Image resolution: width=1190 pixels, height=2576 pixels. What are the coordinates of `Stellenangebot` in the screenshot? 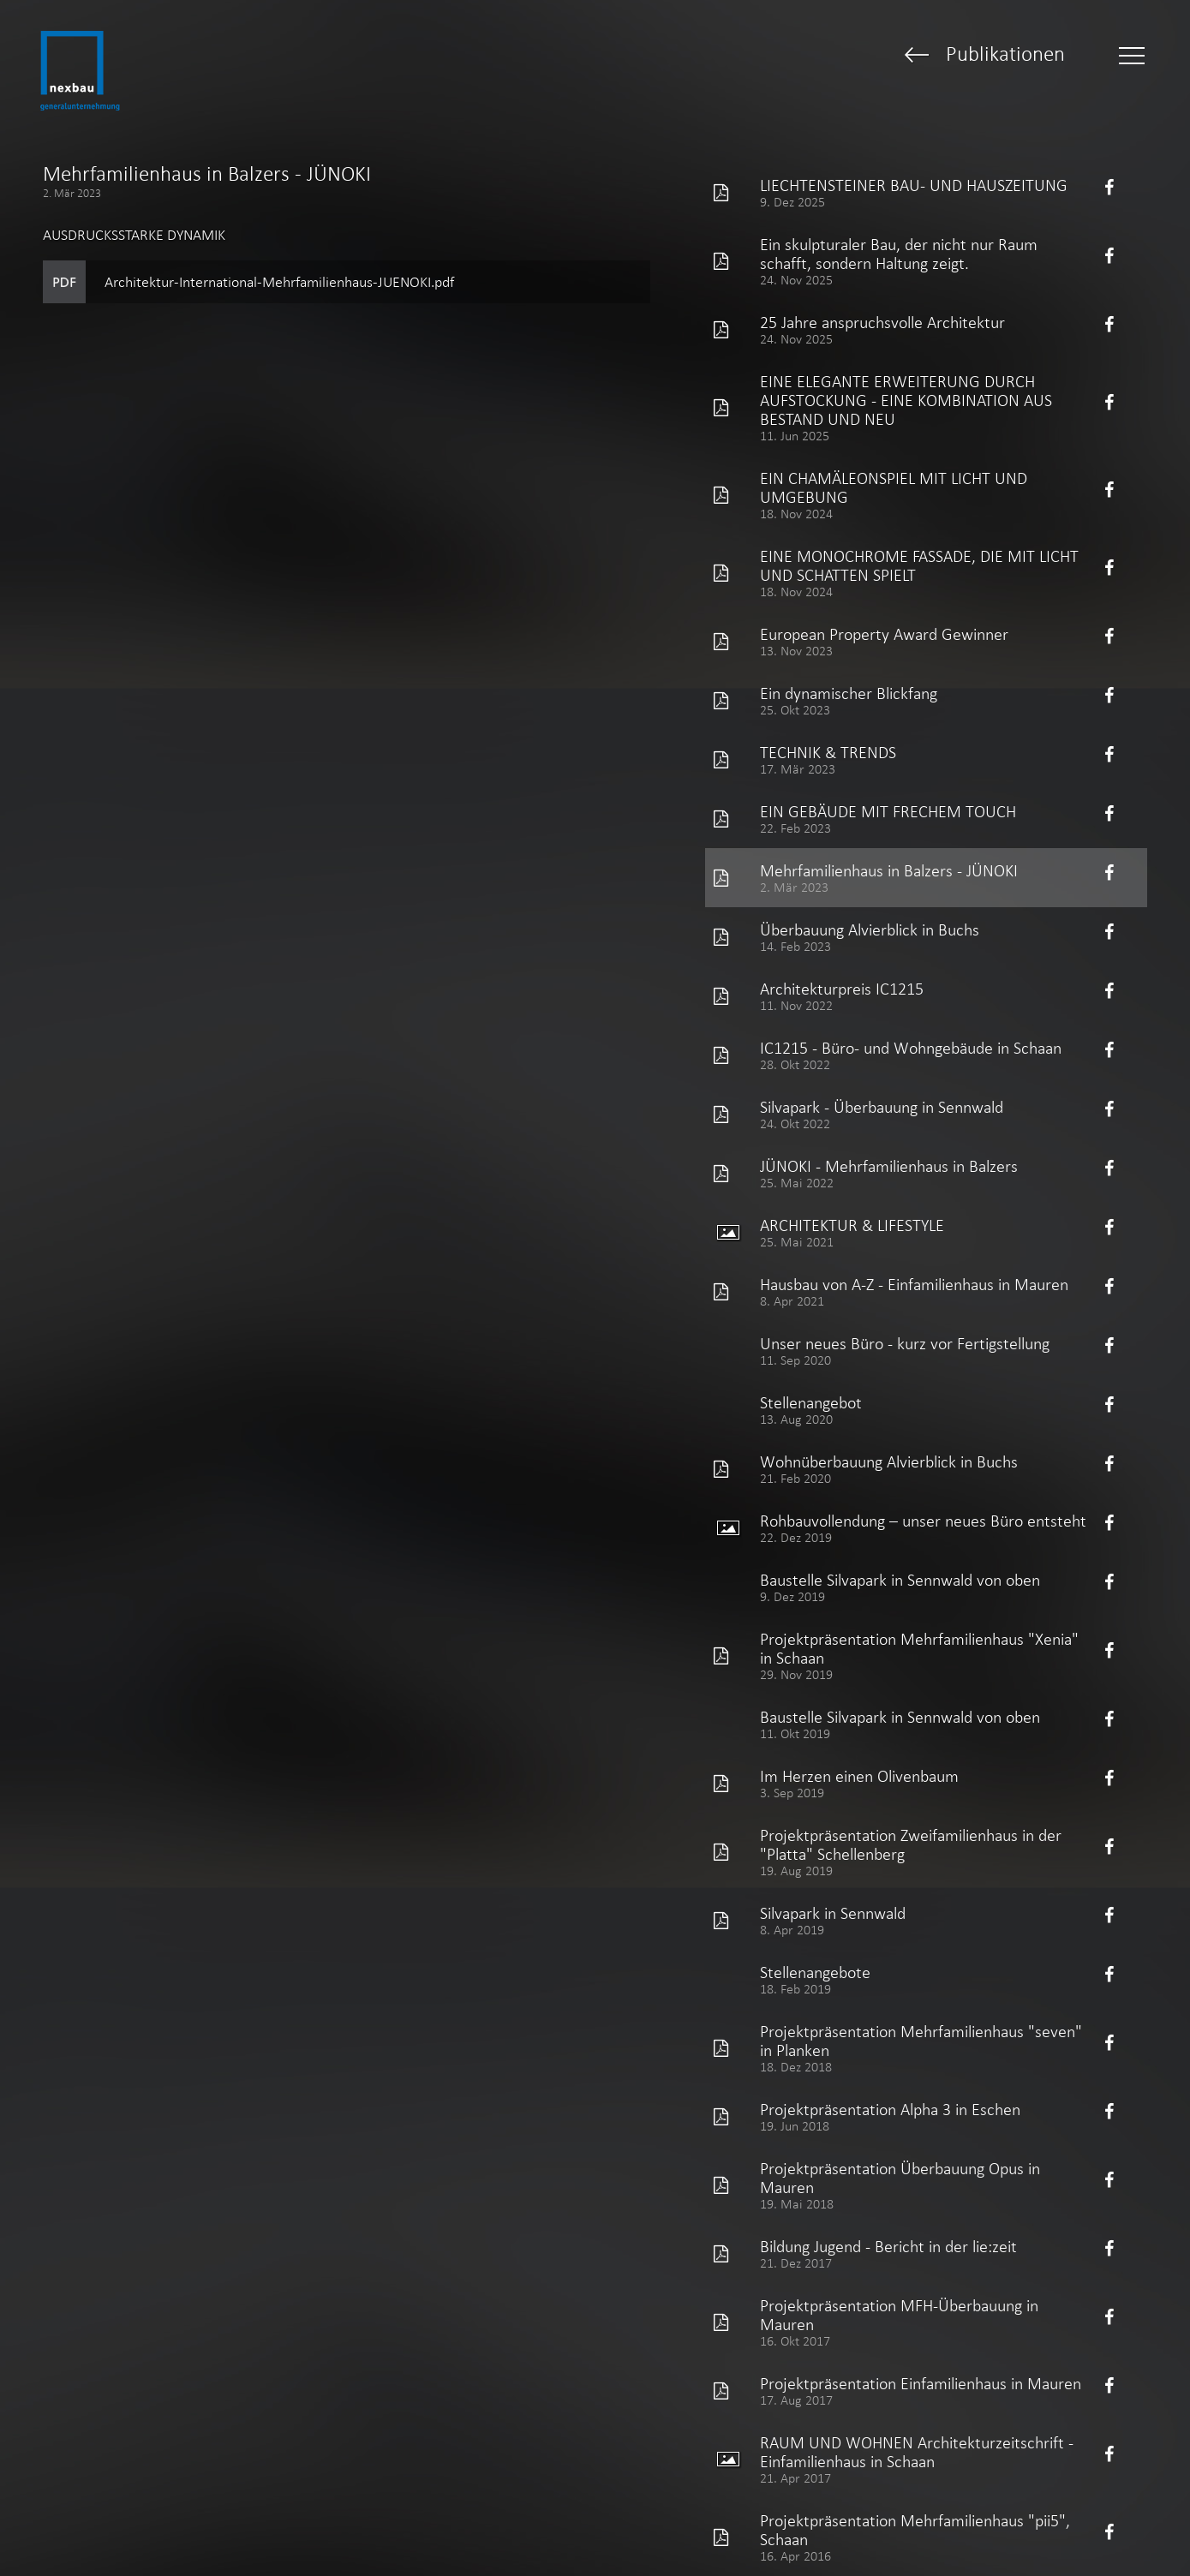 It's located at (811, 1402).